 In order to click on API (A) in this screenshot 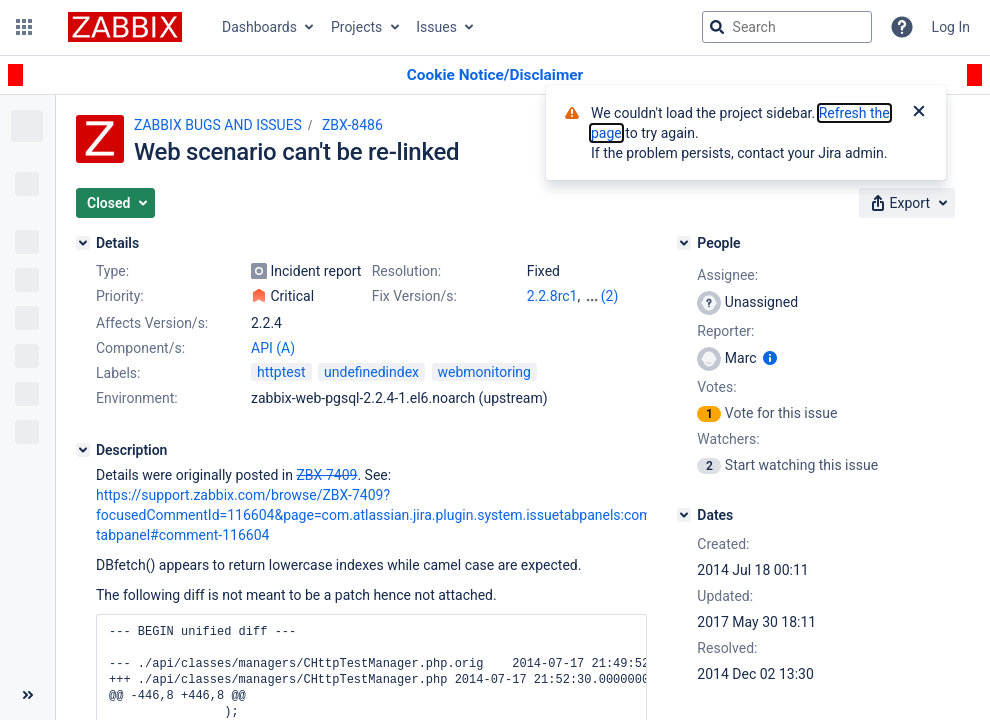, I will do `click(273, 348)`.